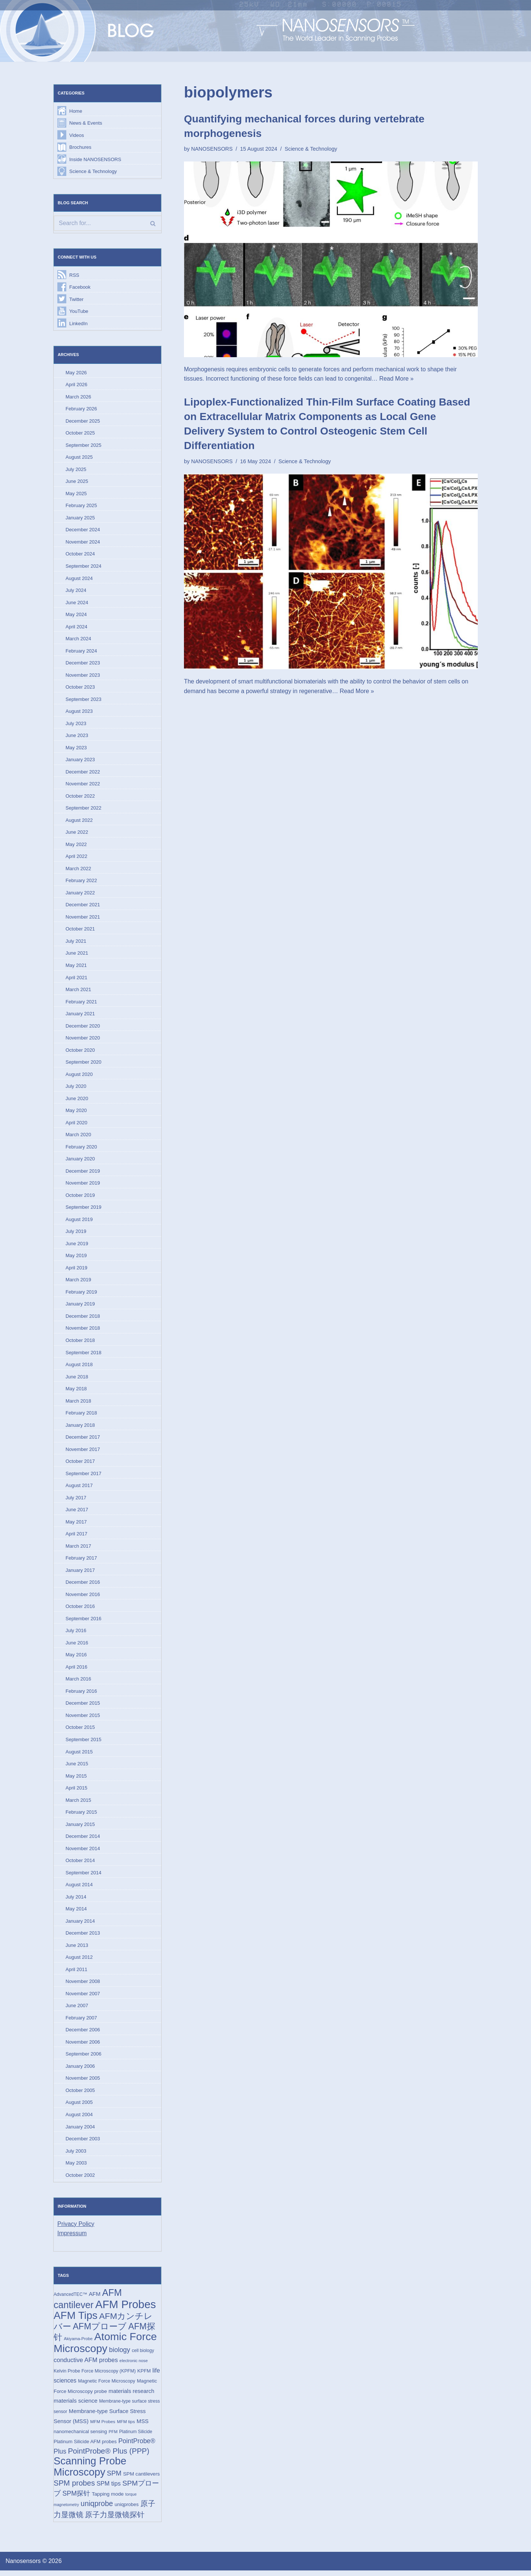  Describe the element at coordinates (75, 111) in the screenshot. I see `Home` at that location.